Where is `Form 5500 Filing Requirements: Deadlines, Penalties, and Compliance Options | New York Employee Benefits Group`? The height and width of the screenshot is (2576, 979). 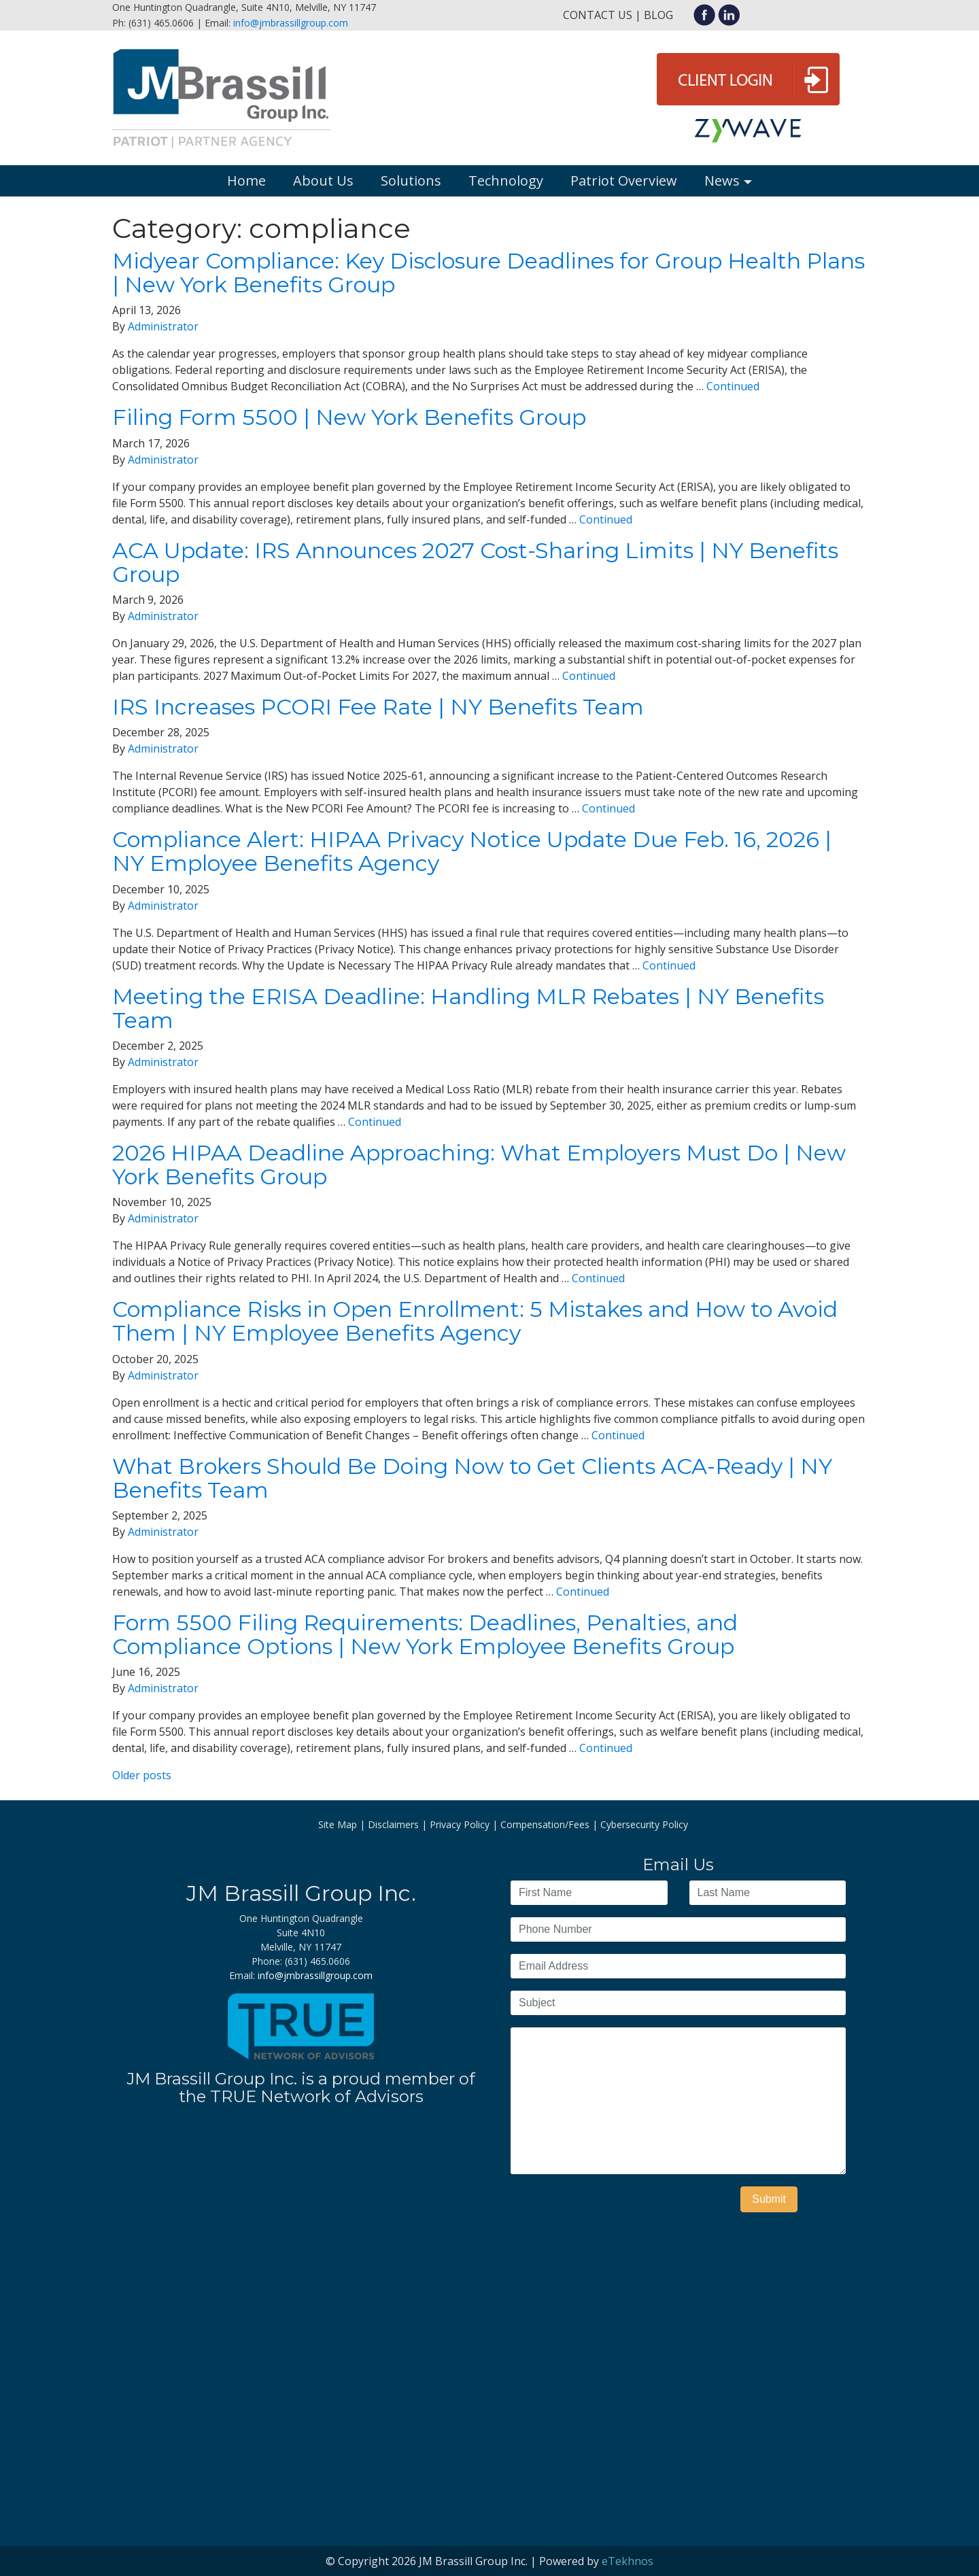
Form 5500 Filing Requirements: Deadlines, Penalties, and Compliance Options | New York Employee Benefits Group is located at coordinates (425, 1634).